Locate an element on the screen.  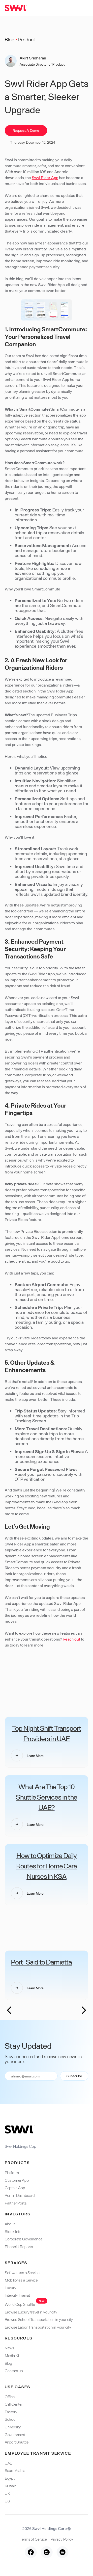
Stock Info is located at coordinates (13, 2231).